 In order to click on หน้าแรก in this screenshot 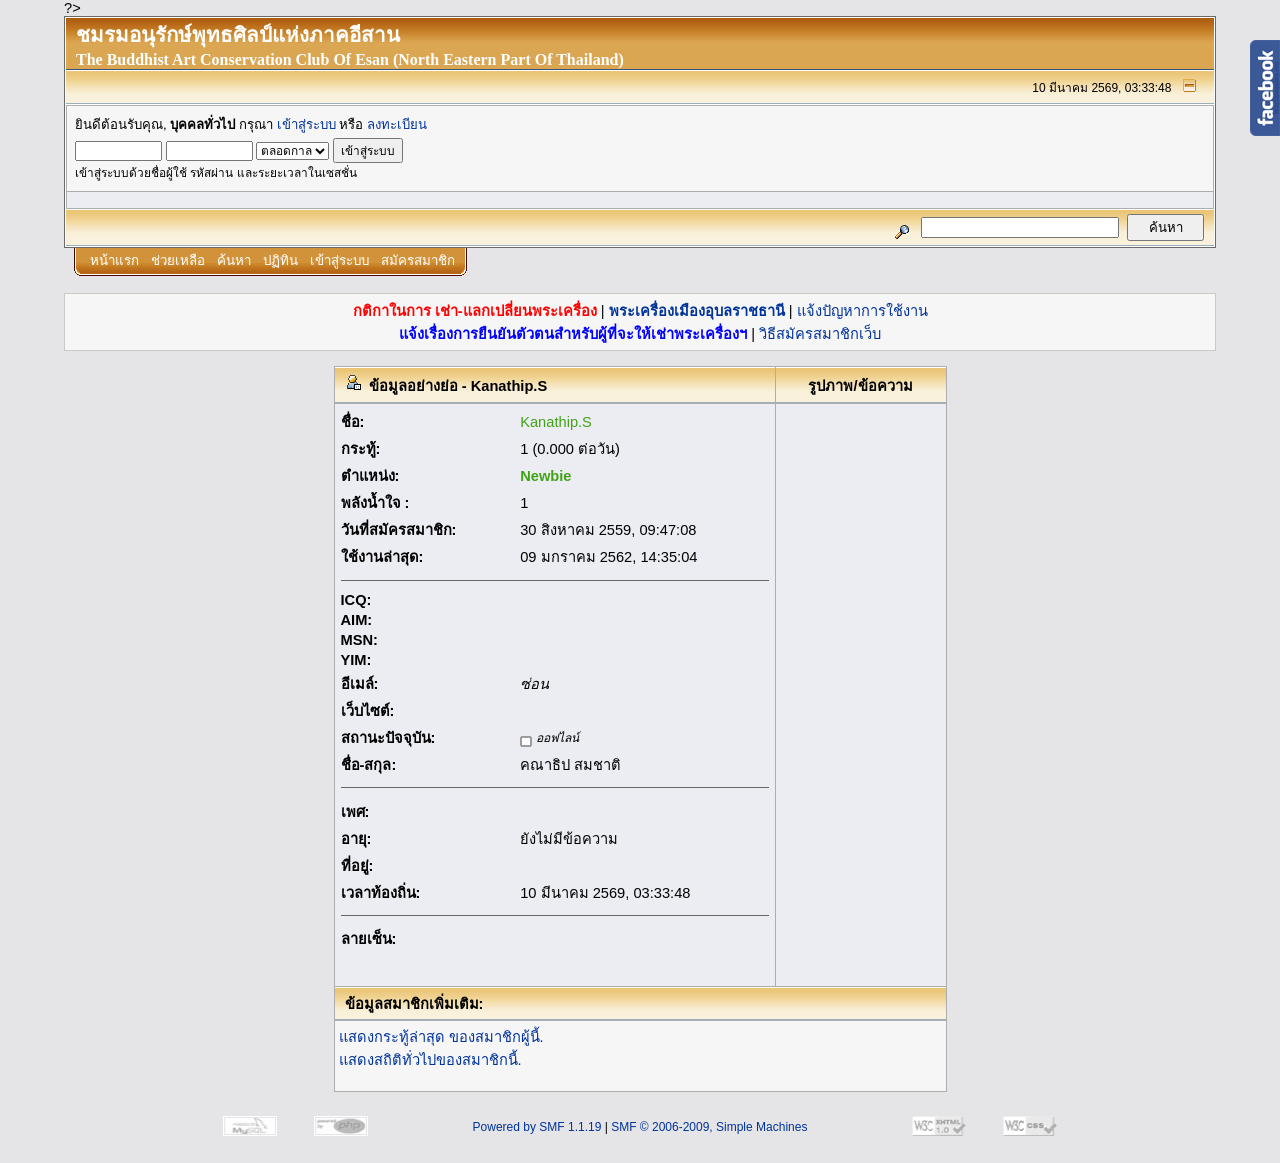, I will do `click(114, 260)`.